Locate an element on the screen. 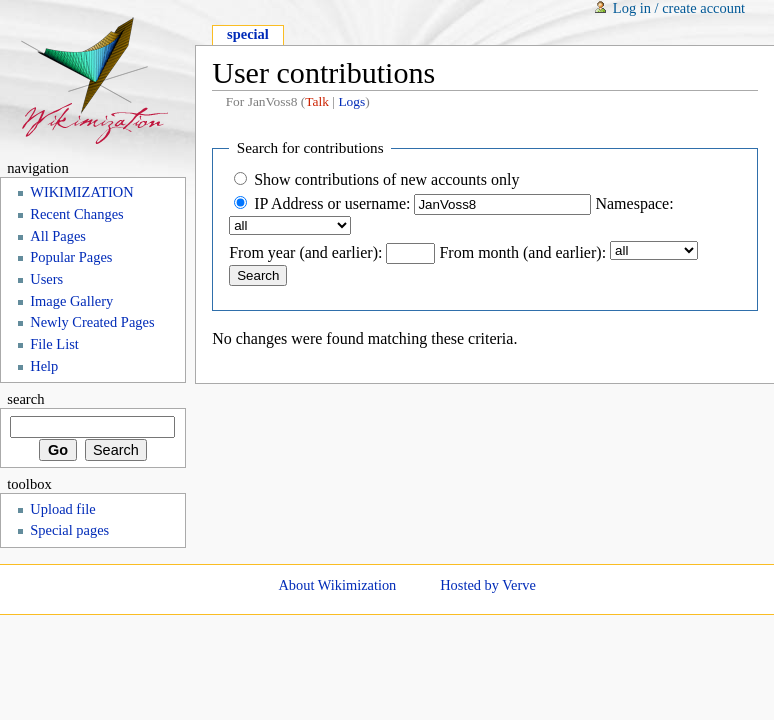 The height and width of the screenshot is (720, 774). Special is located at coordinates (248, 34).